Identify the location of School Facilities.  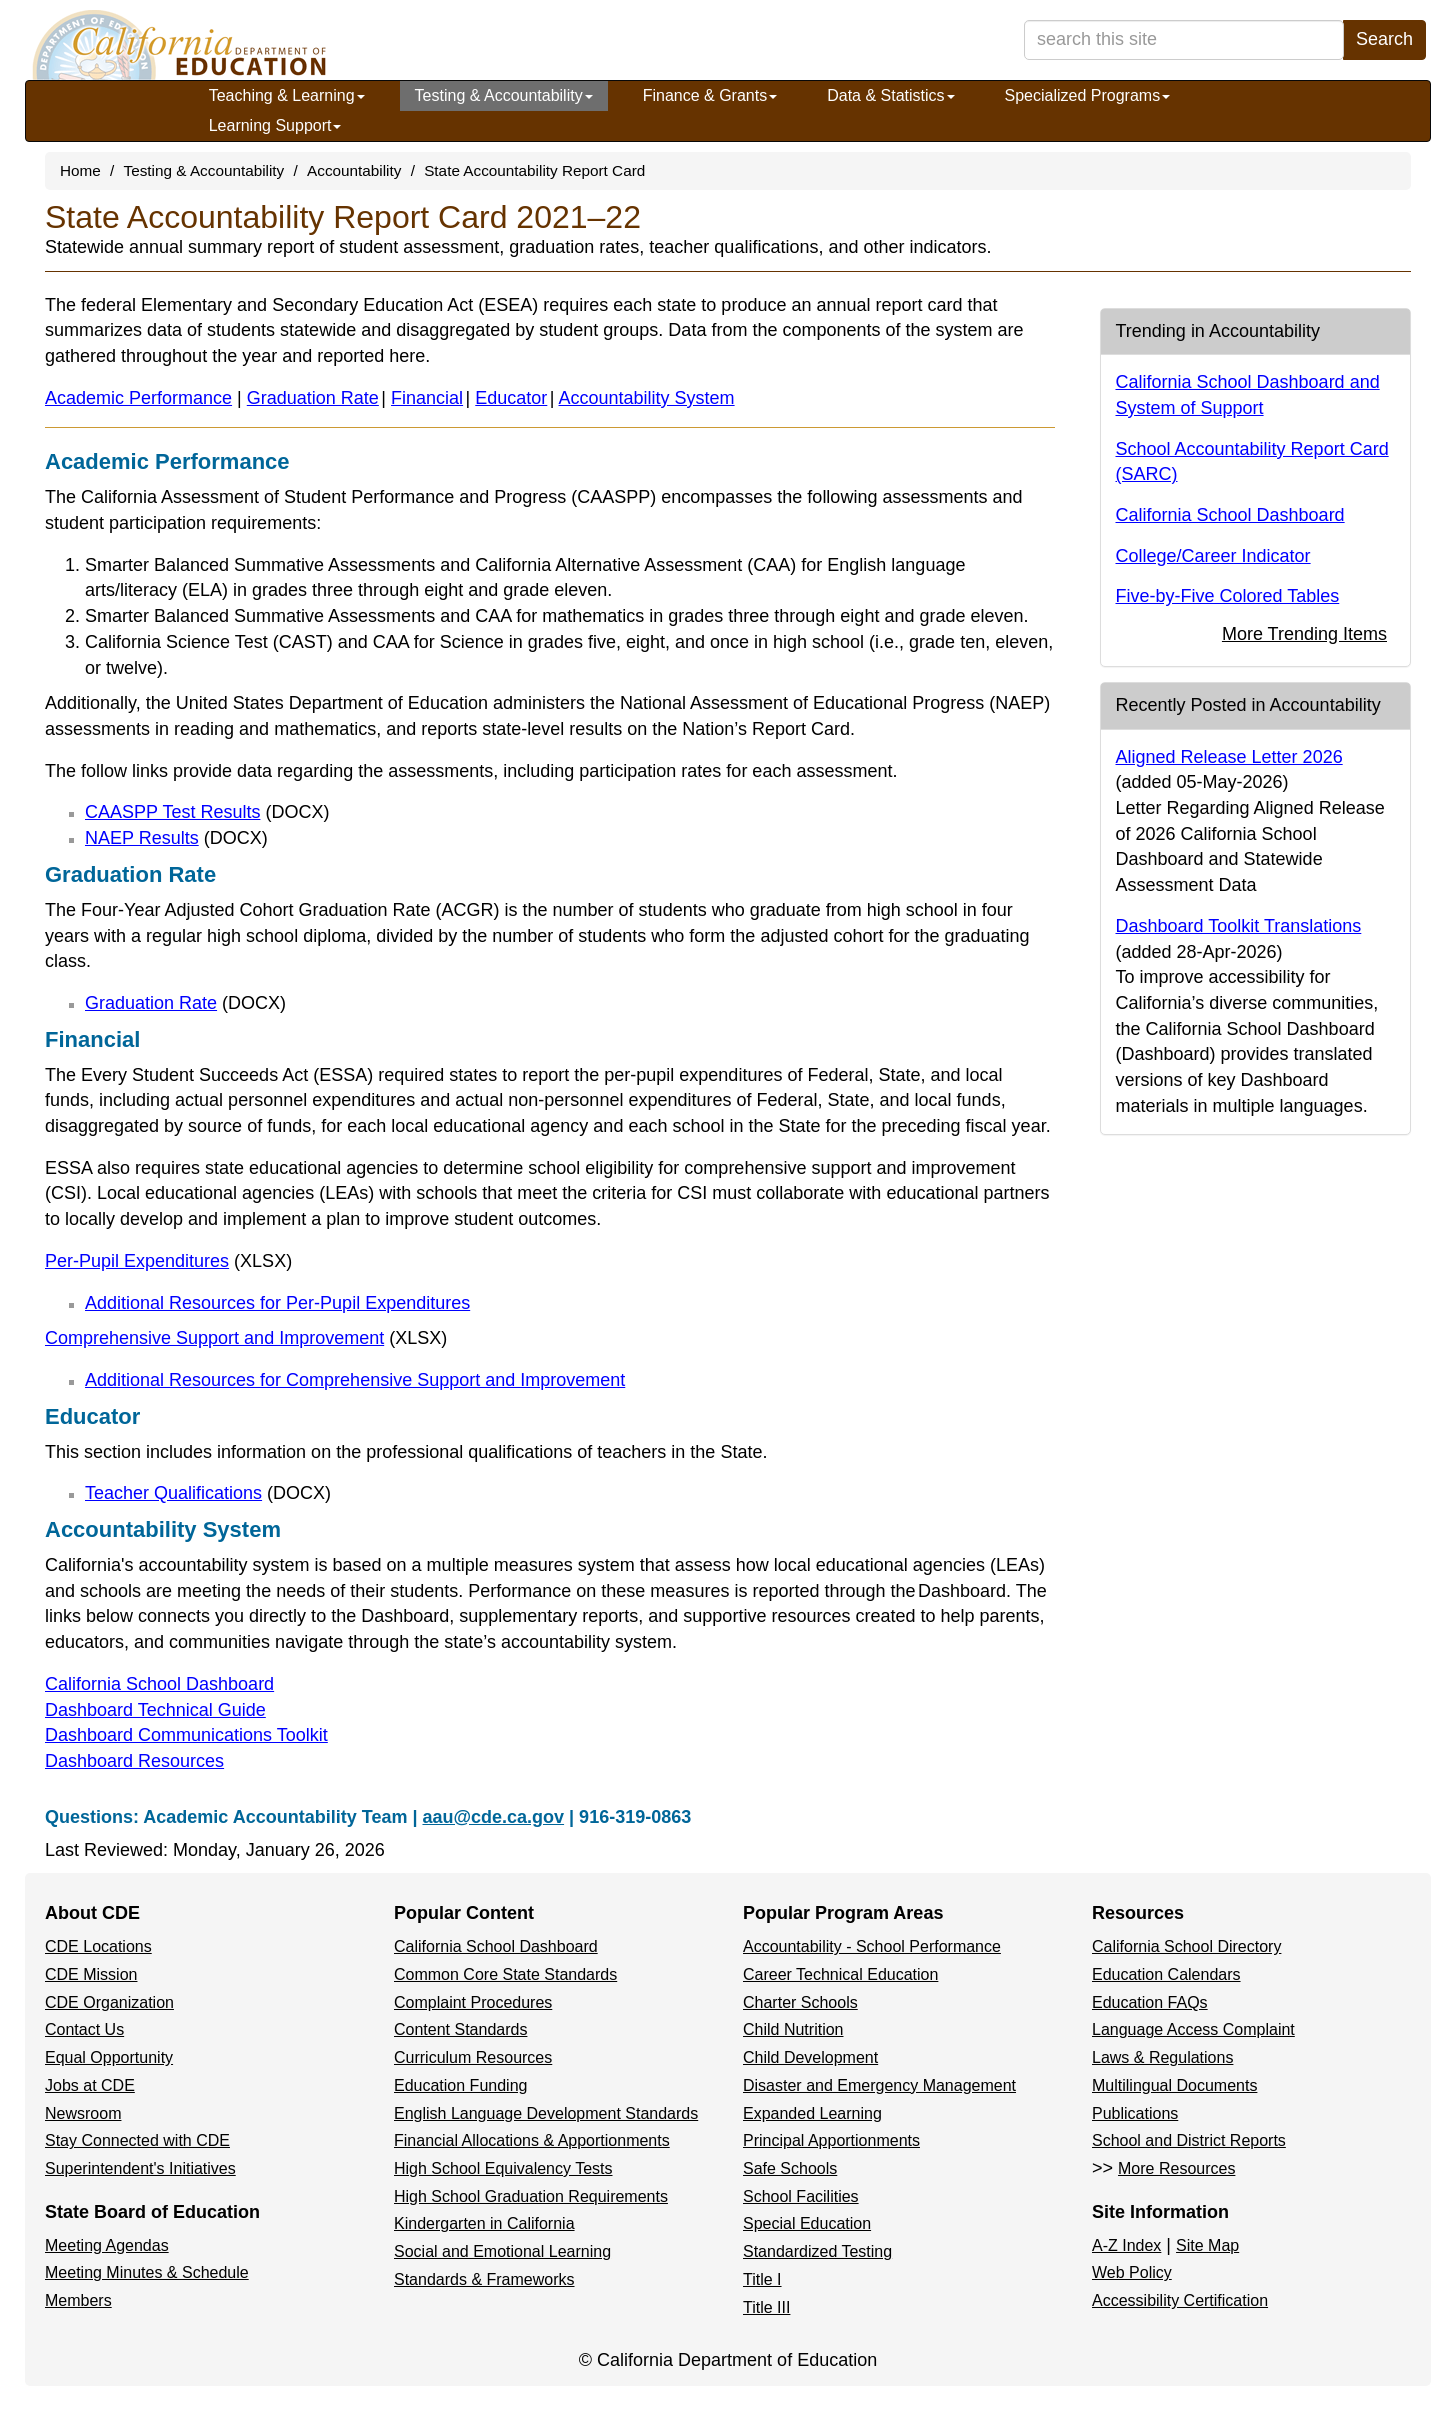
(801, 2196).